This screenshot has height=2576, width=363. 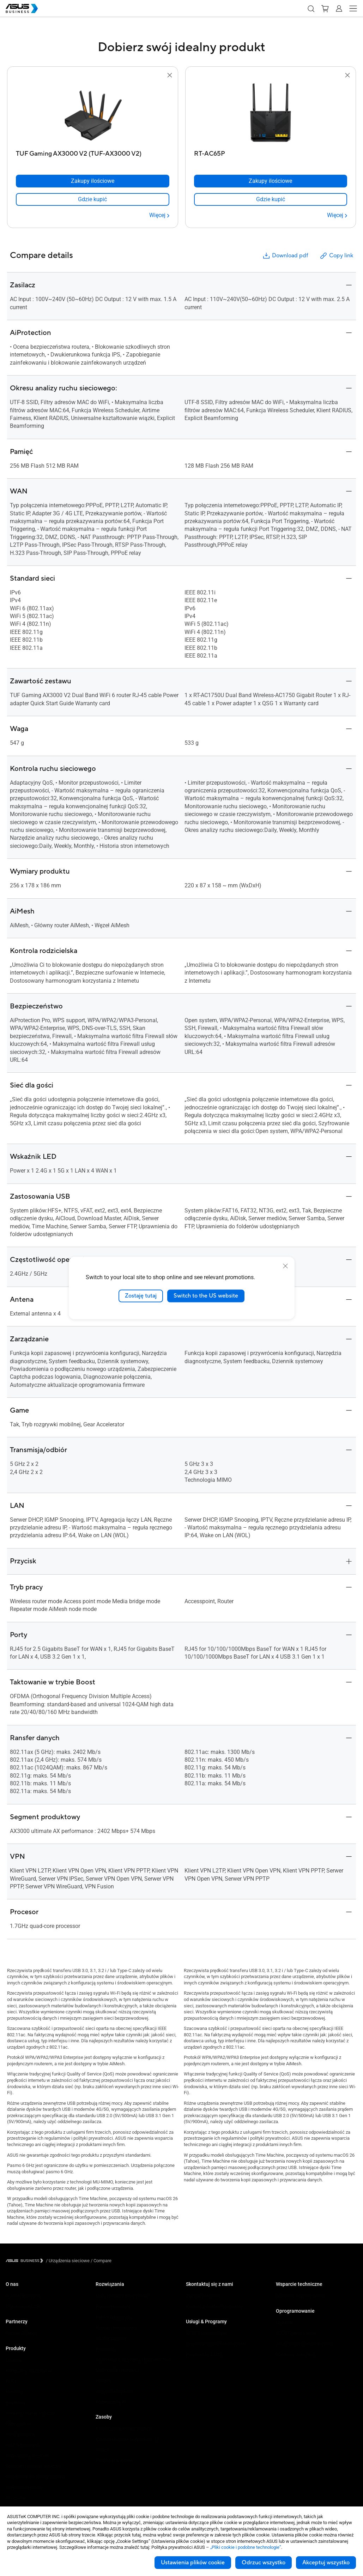 I want to click on O globalnym CSR, so click(x=23, y=2306).